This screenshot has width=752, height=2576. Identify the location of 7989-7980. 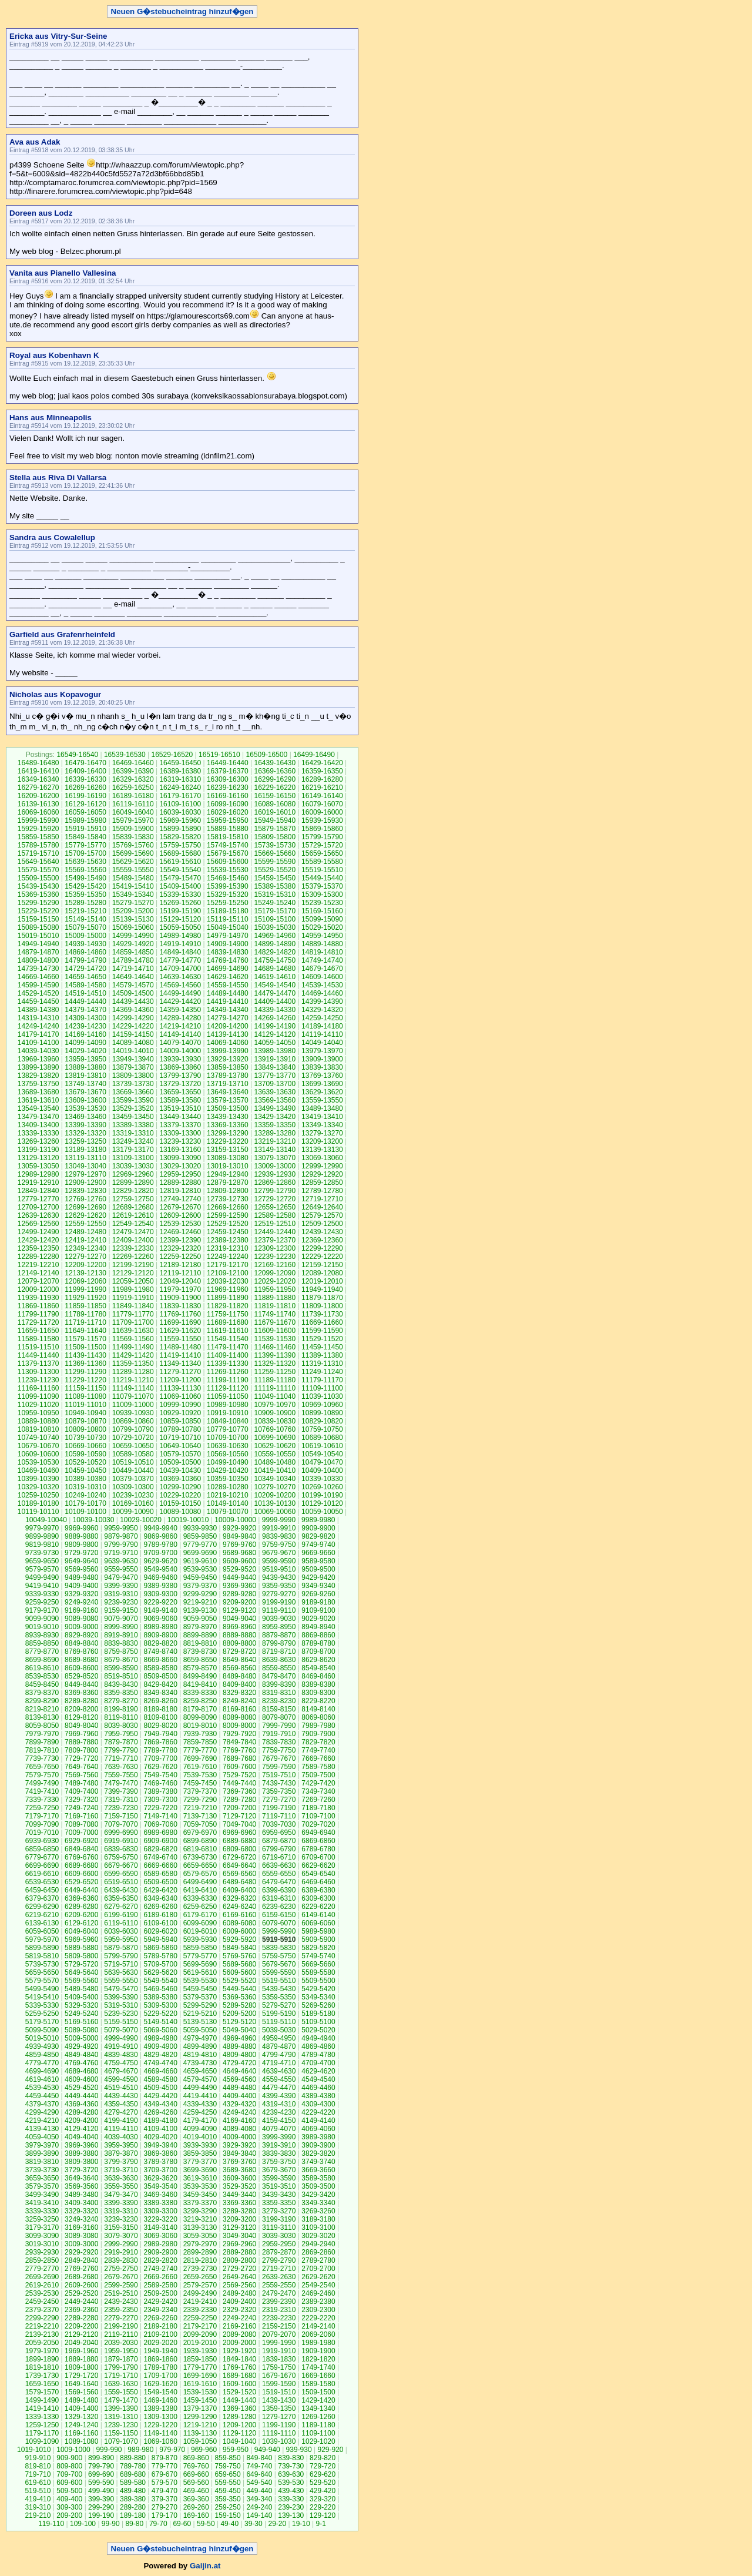
(318, 1725).